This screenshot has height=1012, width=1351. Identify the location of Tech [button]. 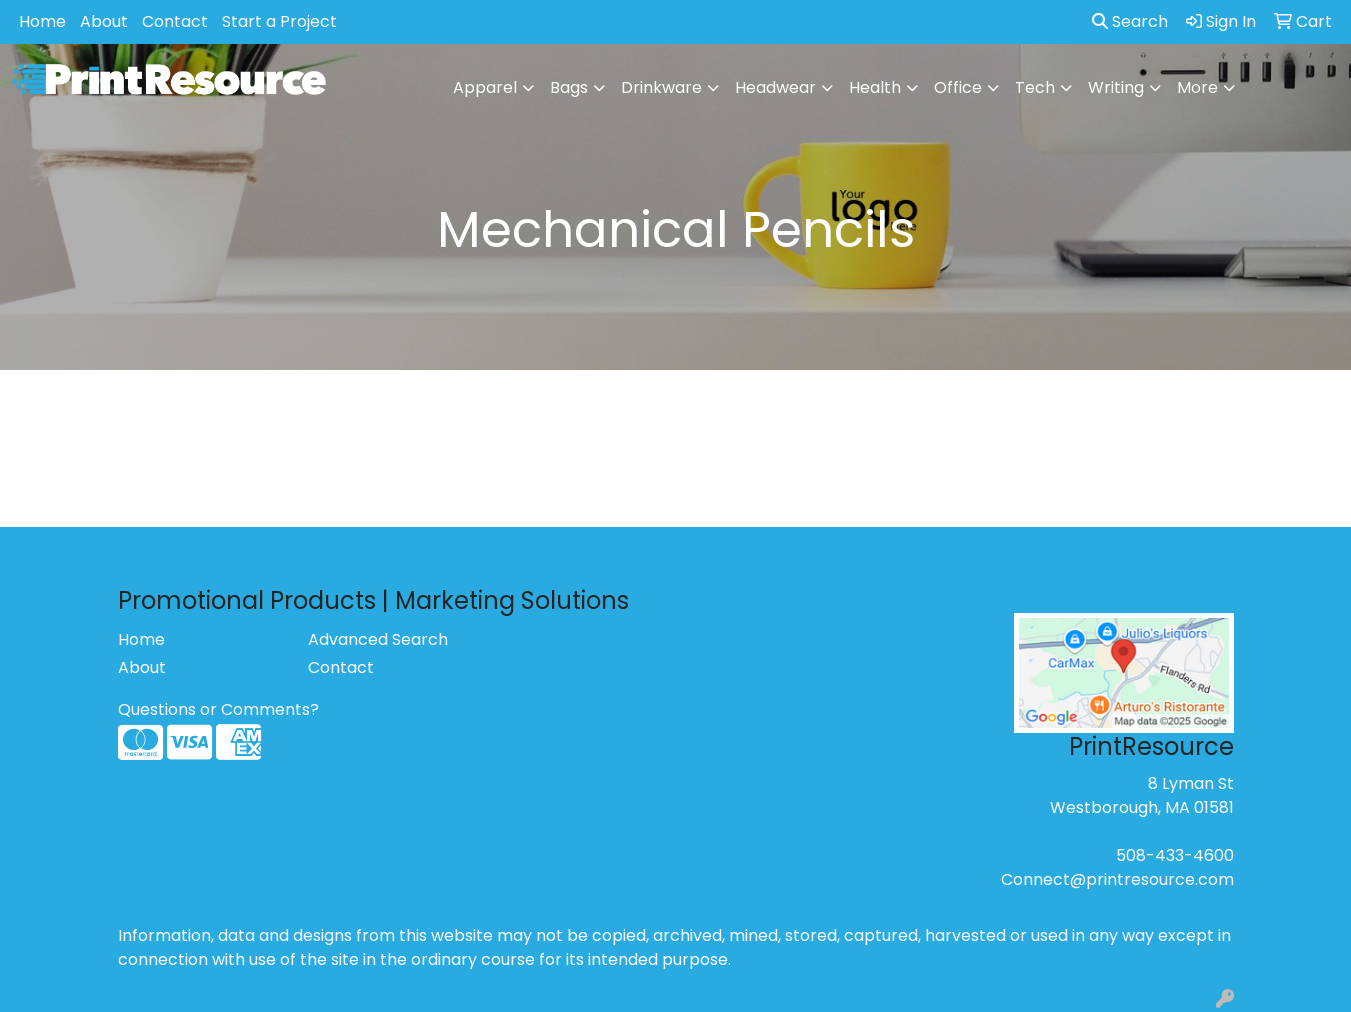
(1035, 87).